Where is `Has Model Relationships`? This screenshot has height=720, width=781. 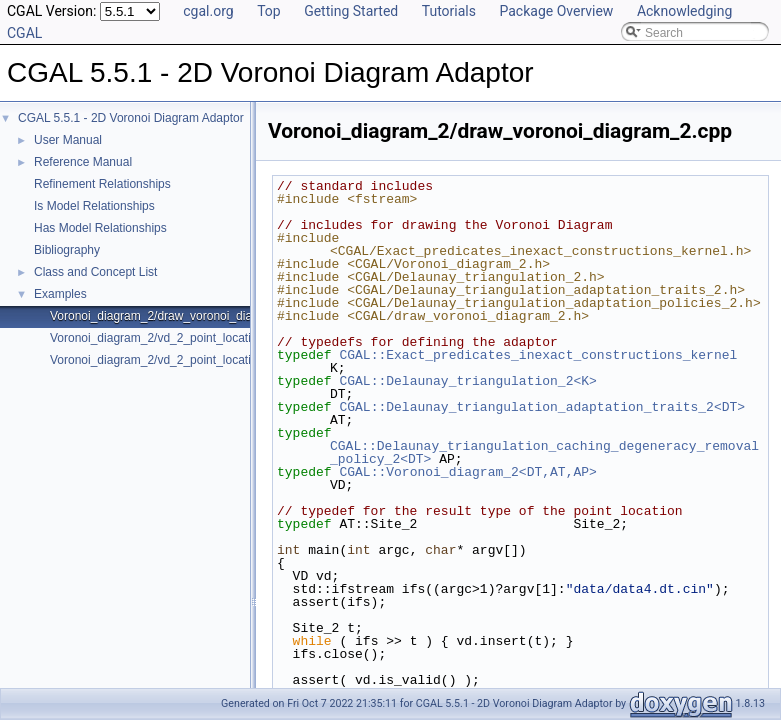
Has Model Relationships is located at coordinates (100, 228).